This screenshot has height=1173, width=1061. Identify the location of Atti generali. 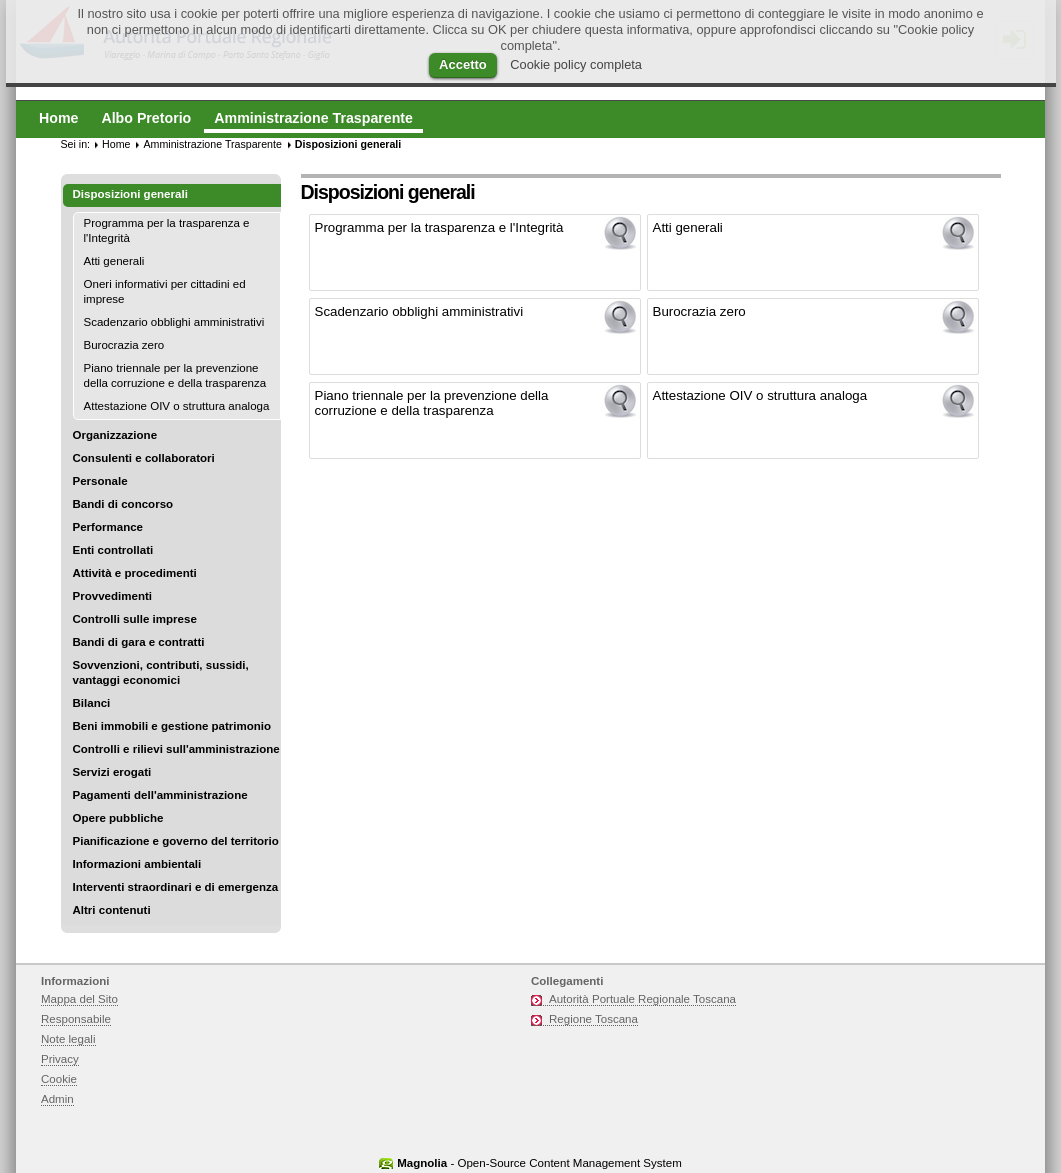
(114, 261).